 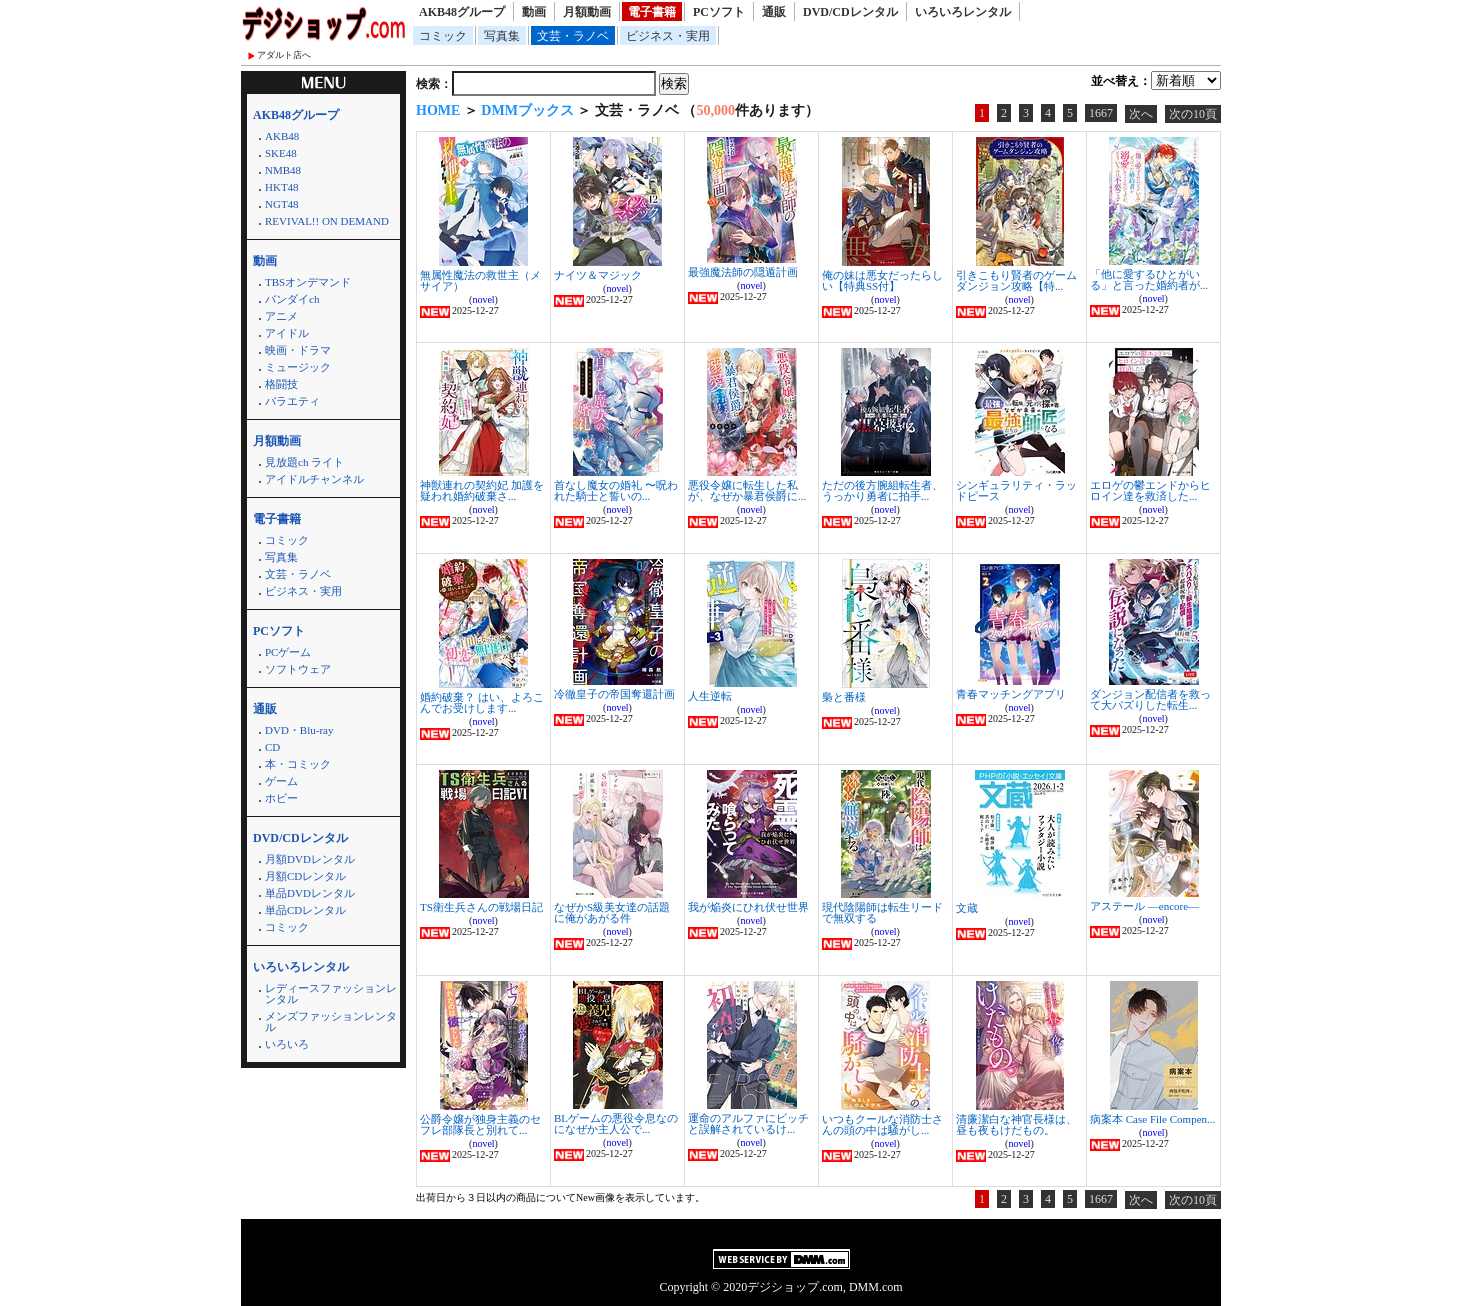 What do you see at coordinates (534, 12) in the screenshot?
I see `動画` at bounding box center [534, 12].